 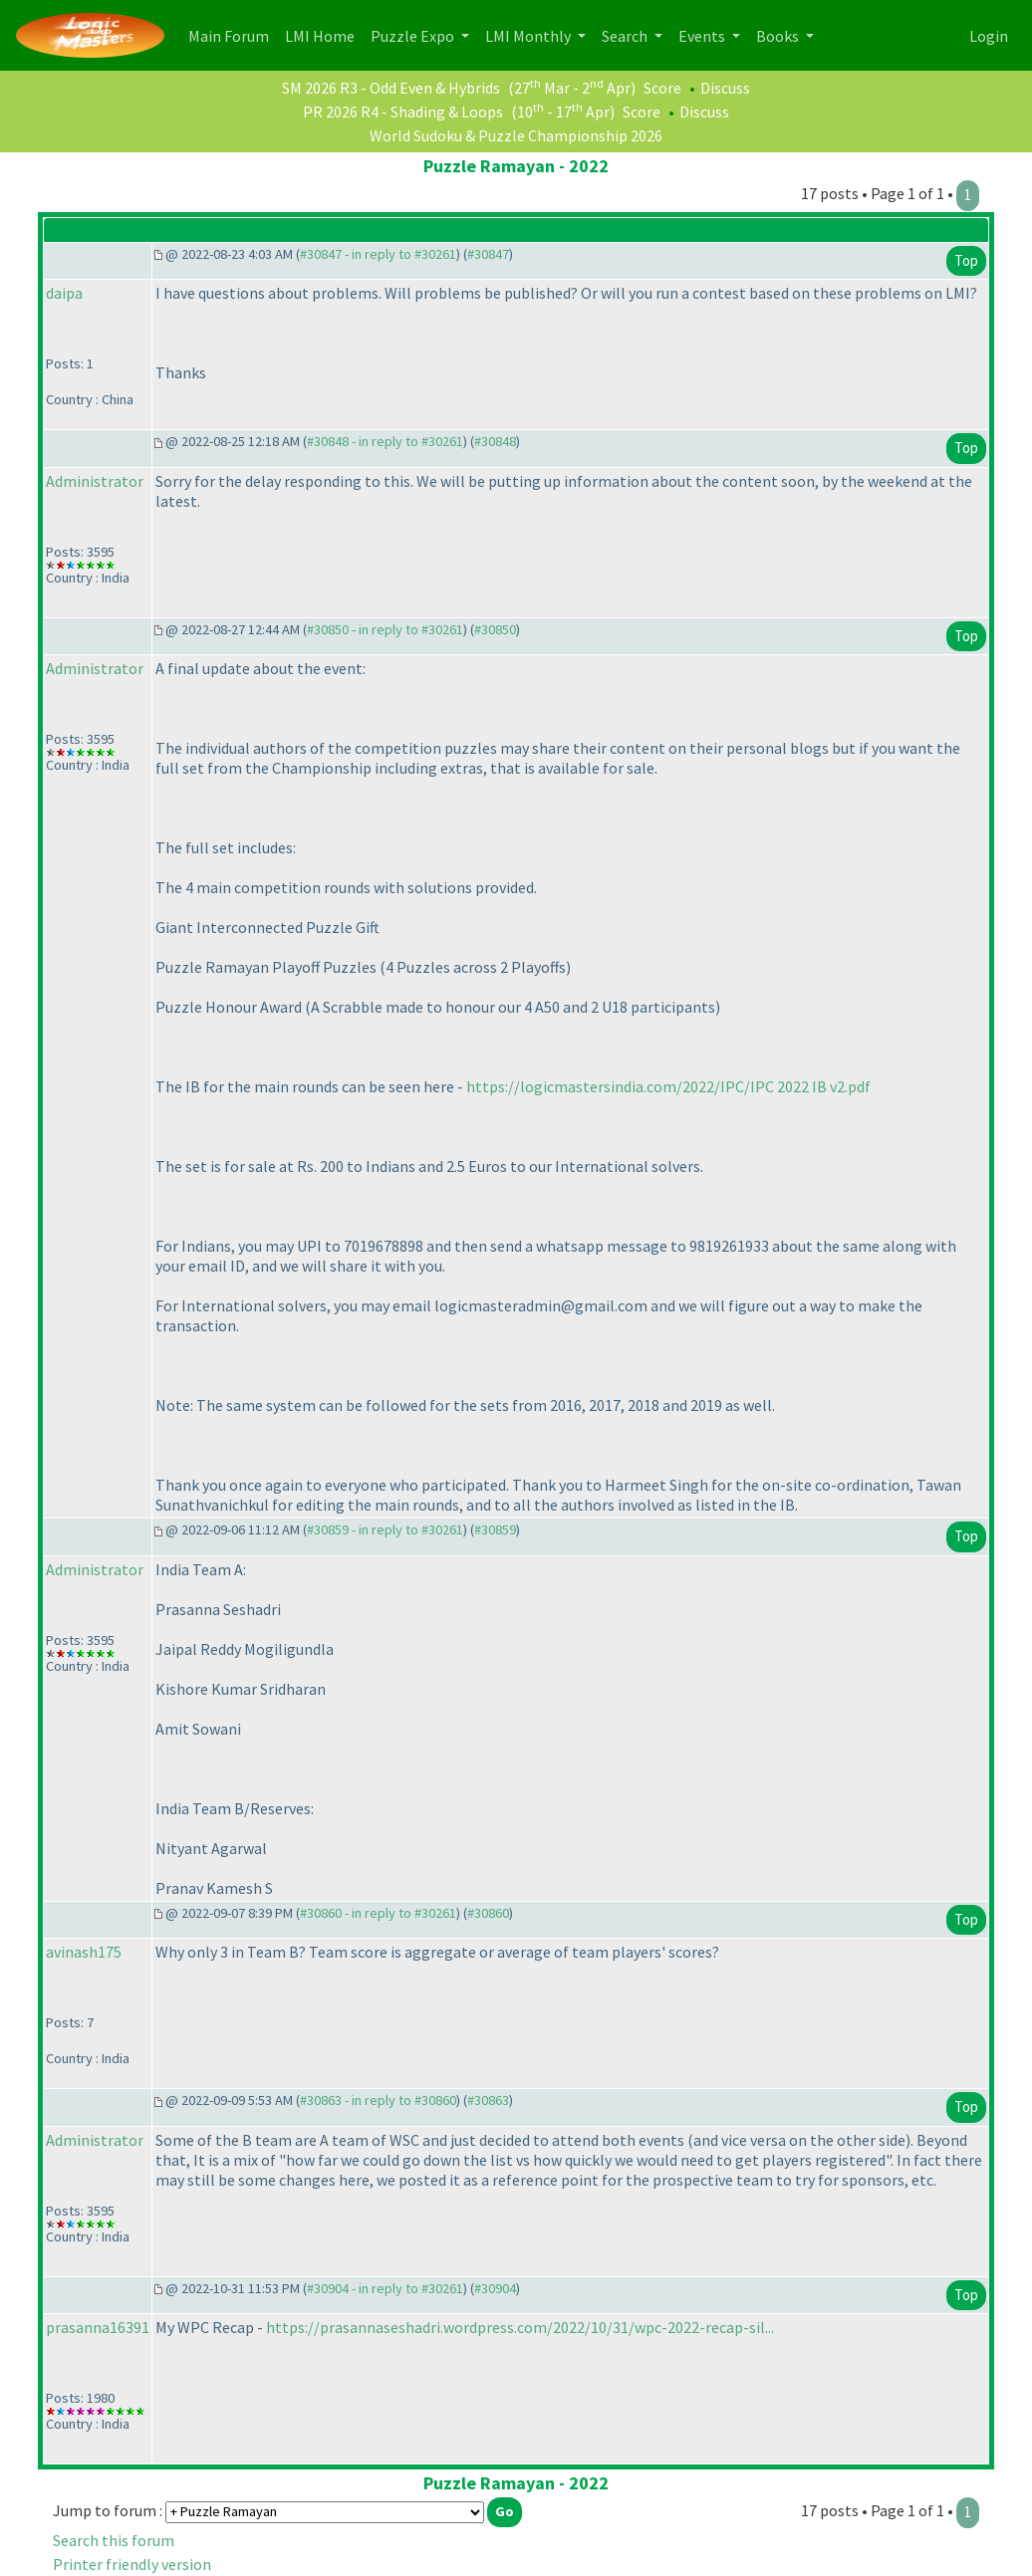 I want to click on #30859 - in reply to #30261, so click(x=385, y=1529).